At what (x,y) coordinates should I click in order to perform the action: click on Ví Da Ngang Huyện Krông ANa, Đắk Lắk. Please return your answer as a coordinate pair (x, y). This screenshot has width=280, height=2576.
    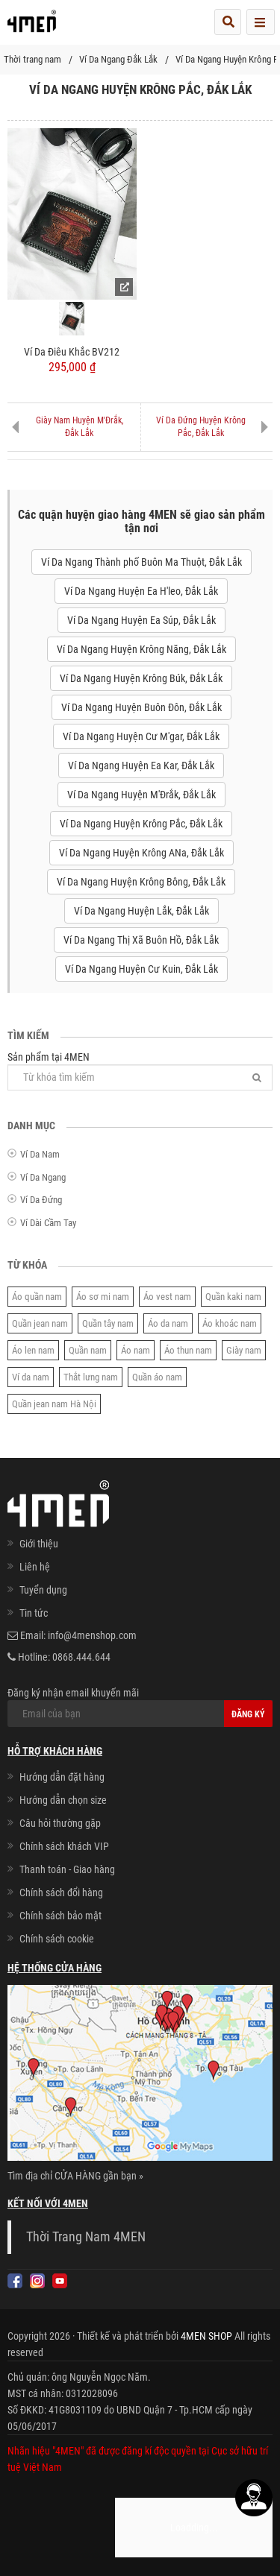
    Looking at the image, I should click on (141, 853).